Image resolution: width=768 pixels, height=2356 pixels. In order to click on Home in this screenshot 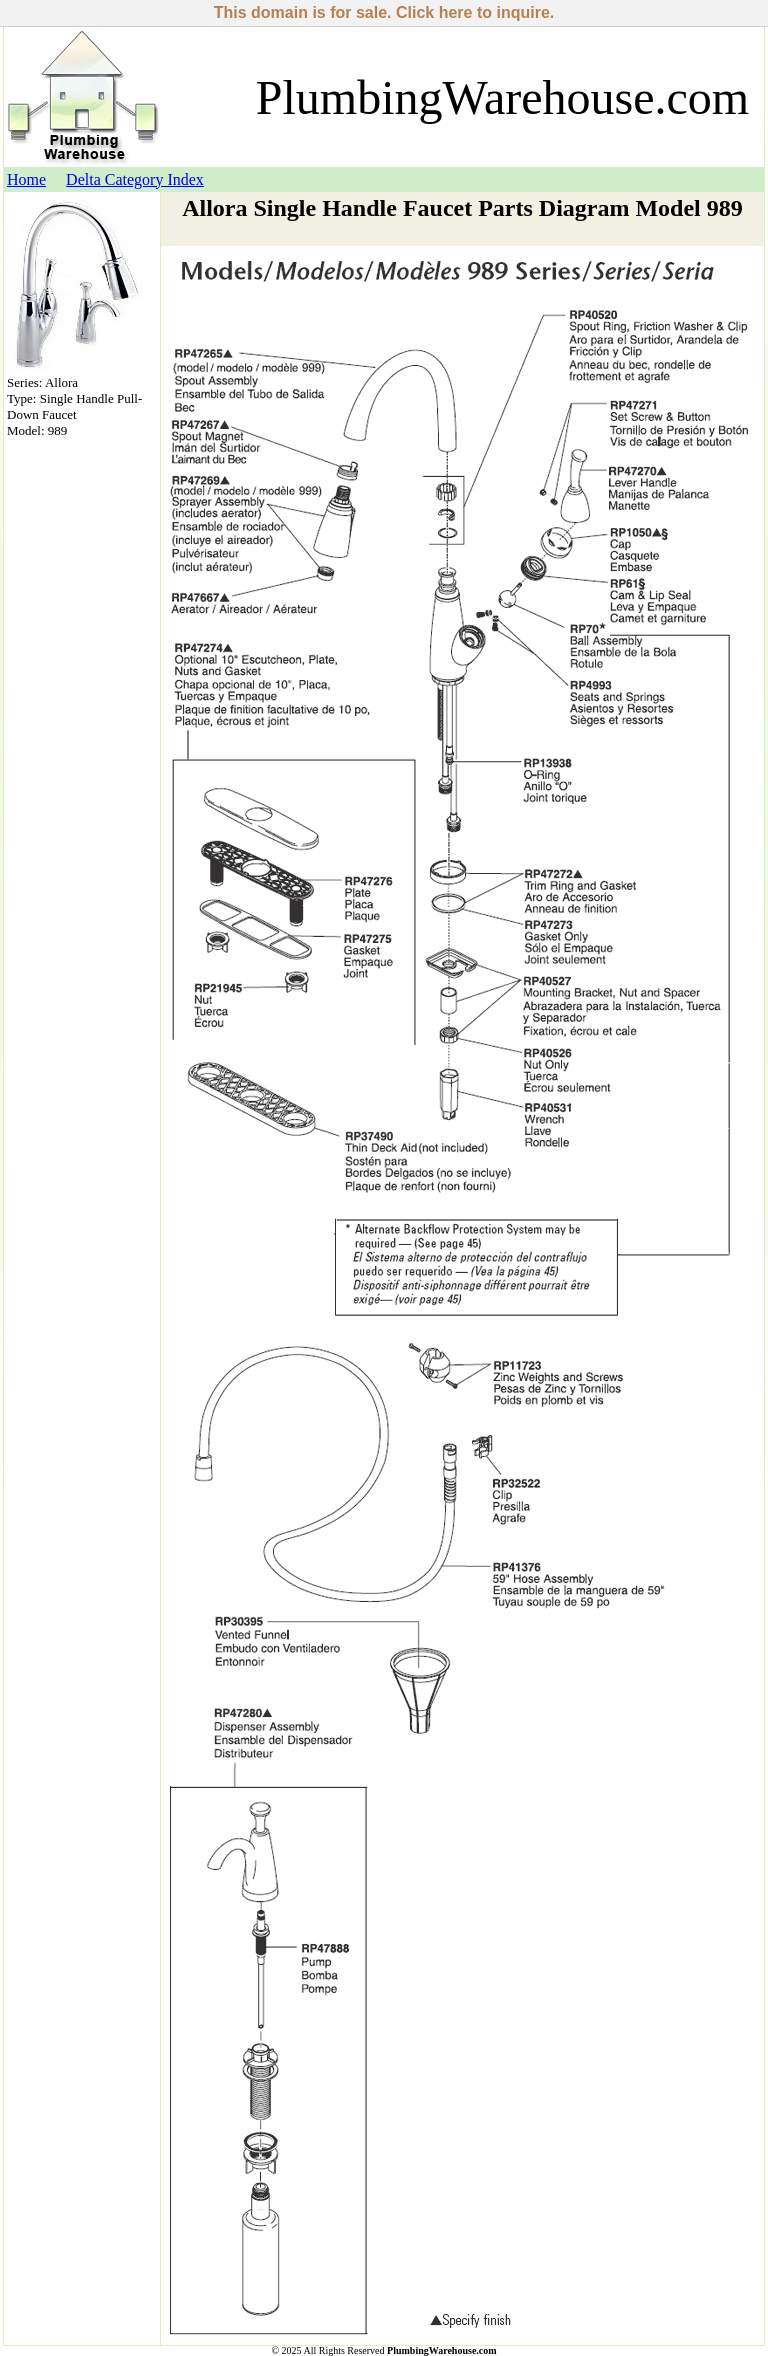, I will do `click(26, 179)`.